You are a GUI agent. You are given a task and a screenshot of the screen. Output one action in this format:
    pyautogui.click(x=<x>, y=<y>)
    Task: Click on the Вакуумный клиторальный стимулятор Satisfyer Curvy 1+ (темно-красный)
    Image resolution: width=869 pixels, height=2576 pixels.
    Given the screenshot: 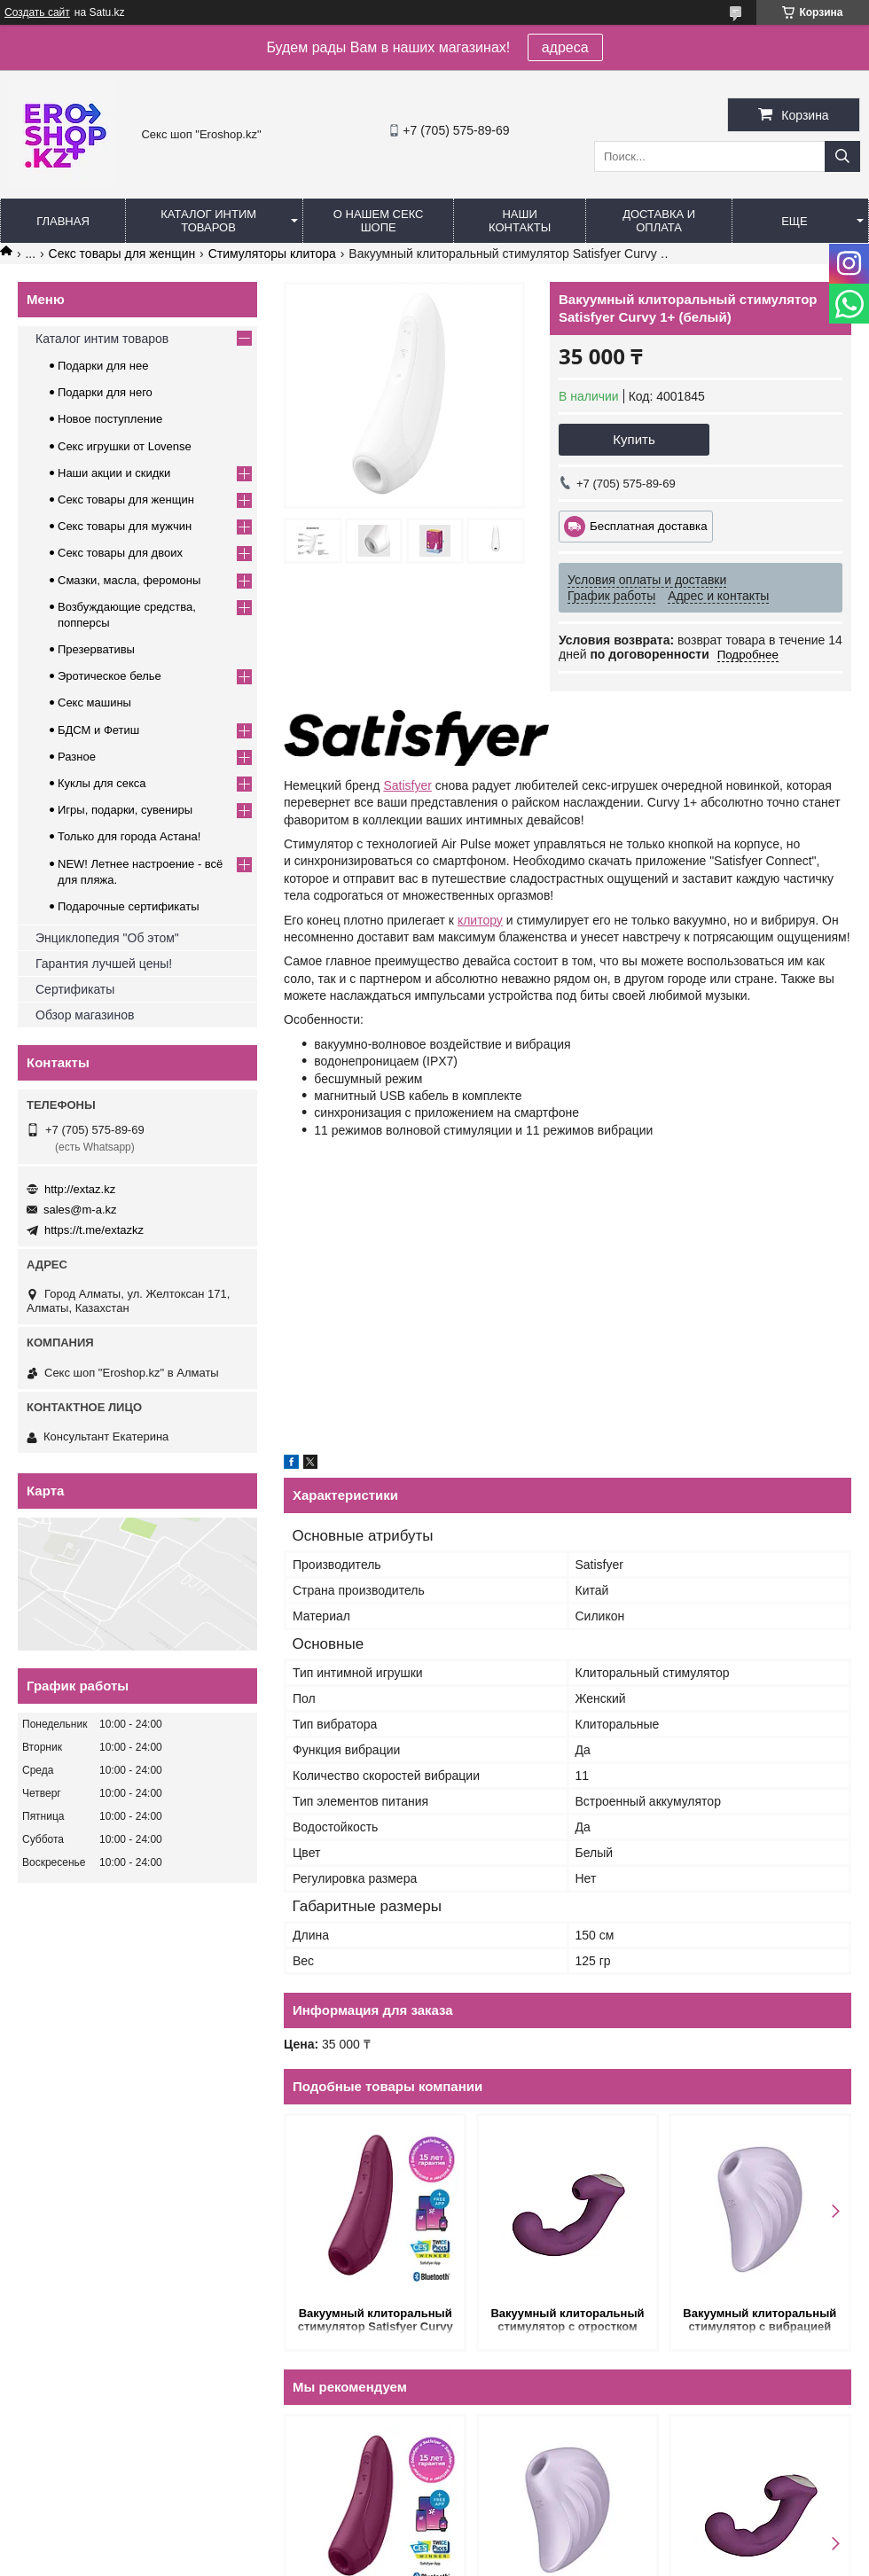 What is the action you would take?
    pyautogui.click(x=375, y=2321)
    